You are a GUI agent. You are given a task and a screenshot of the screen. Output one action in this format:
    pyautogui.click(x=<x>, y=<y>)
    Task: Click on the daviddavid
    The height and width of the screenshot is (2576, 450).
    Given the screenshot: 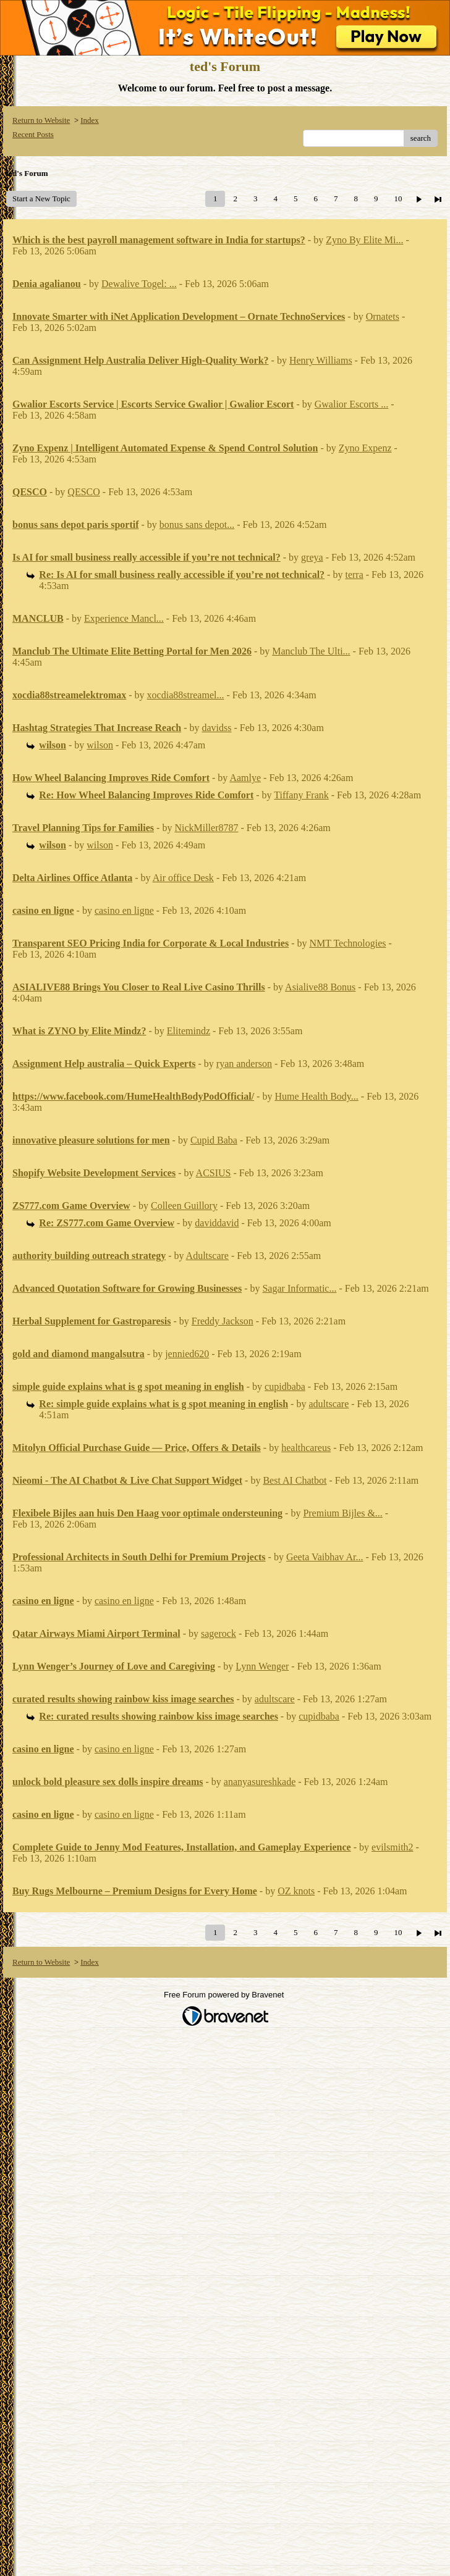 What is the action you would take?
    pyautogui.click(x=217, y=1223)
    